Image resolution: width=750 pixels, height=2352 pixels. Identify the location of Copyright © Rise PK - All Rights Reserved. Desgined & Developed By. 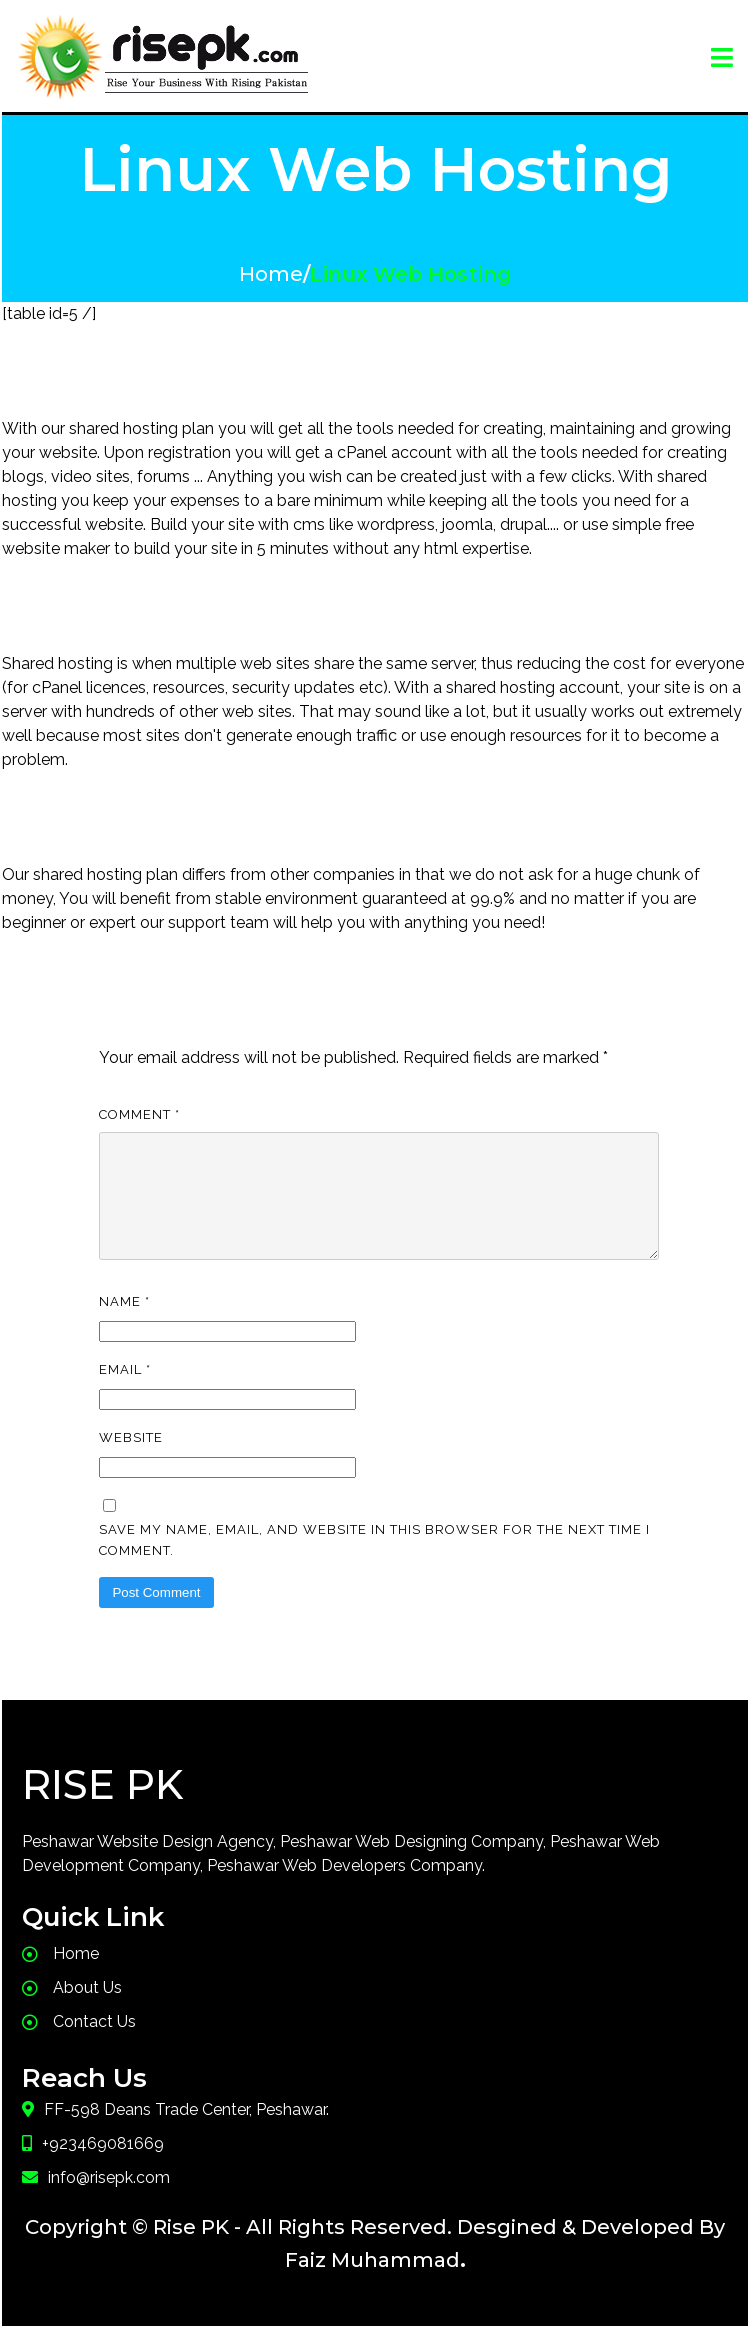
(375, 2251).